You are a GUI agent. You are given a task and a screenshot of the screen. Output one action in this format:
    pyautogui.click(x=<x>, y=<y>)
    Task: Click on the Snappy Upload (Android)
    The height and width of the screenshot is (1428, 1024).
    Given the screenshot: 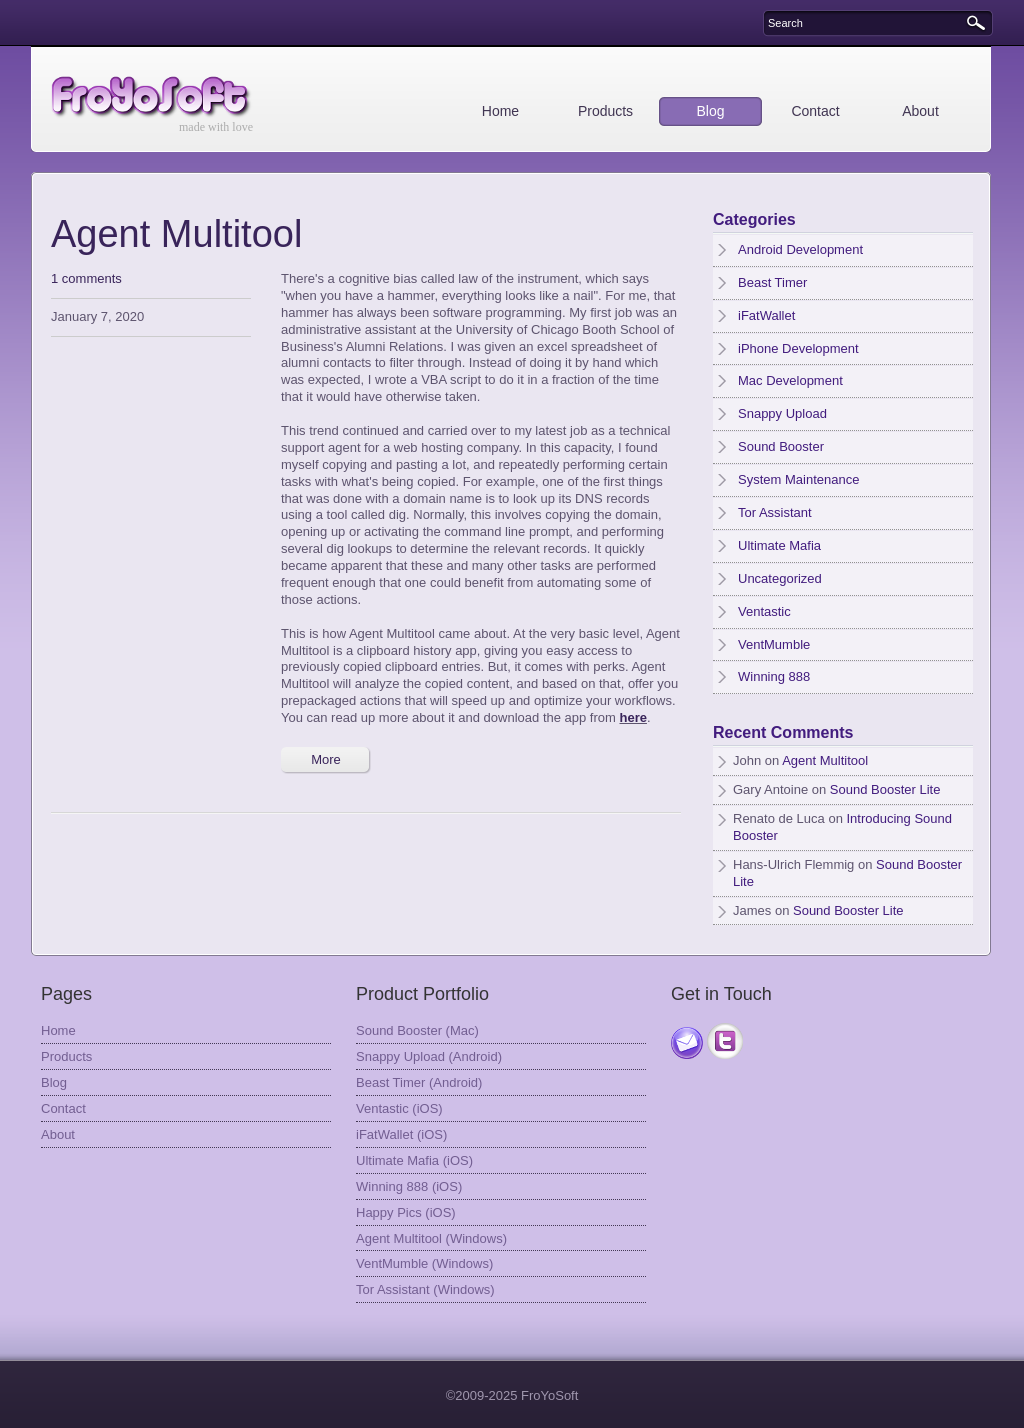 What is the action you would take?
    pyautogui.click(x=429, y=1056)
    